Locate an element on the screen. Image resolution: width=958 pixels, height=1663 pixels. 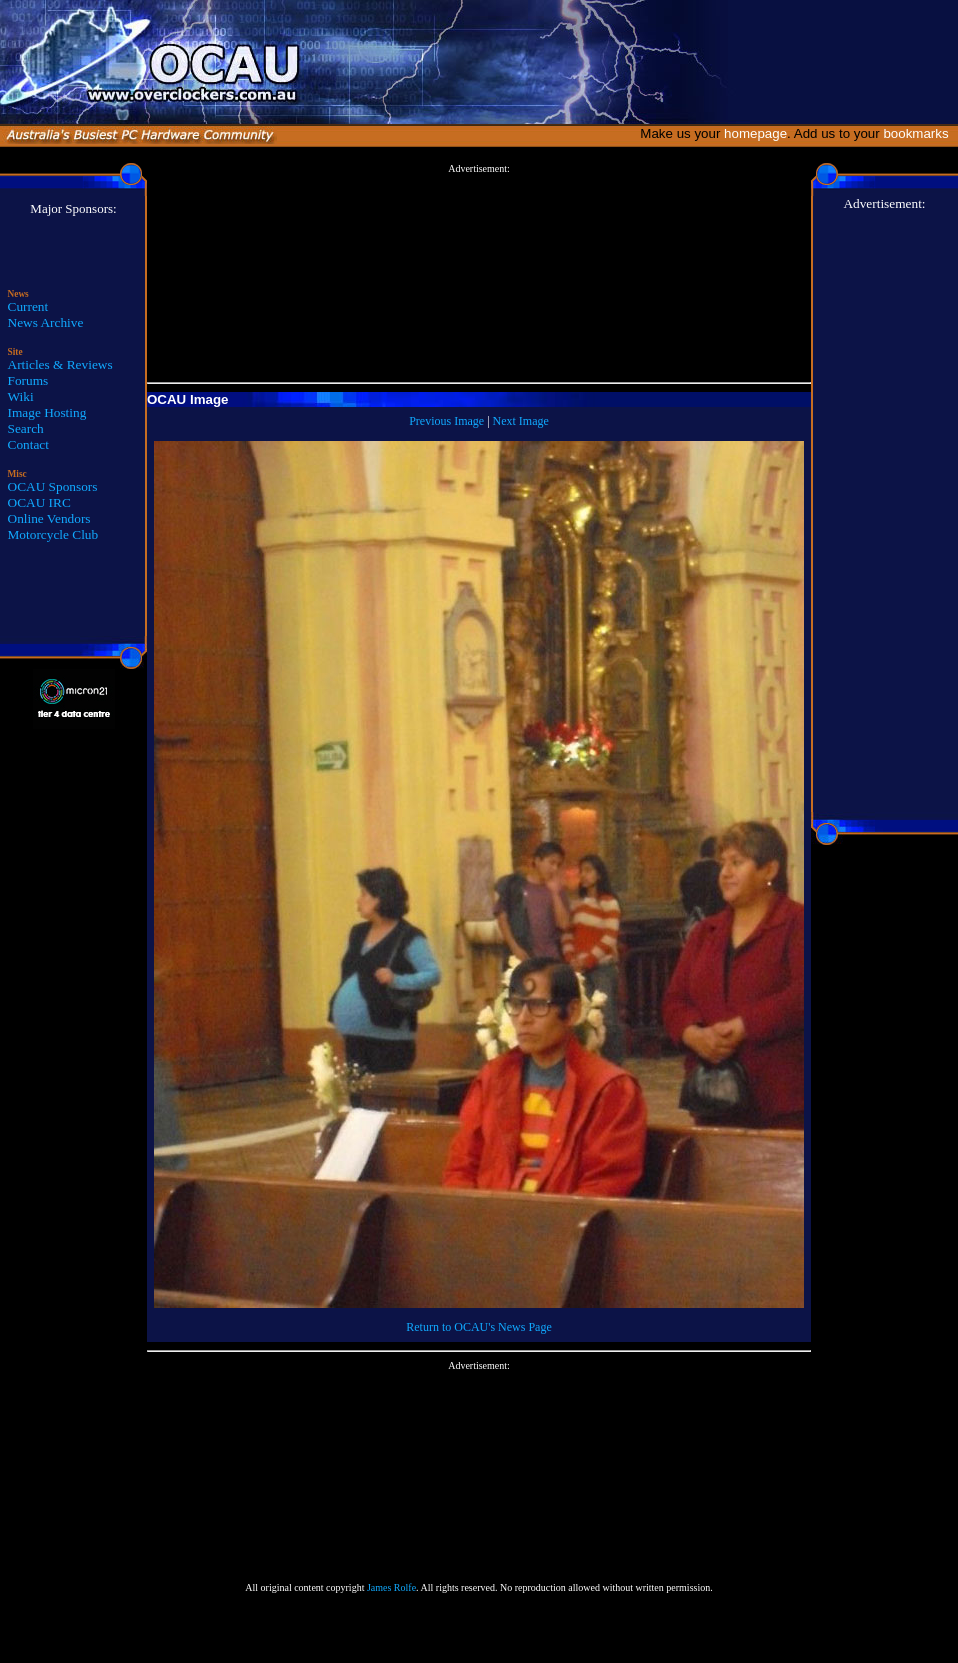
Forums is located at coordinates (28, 380).